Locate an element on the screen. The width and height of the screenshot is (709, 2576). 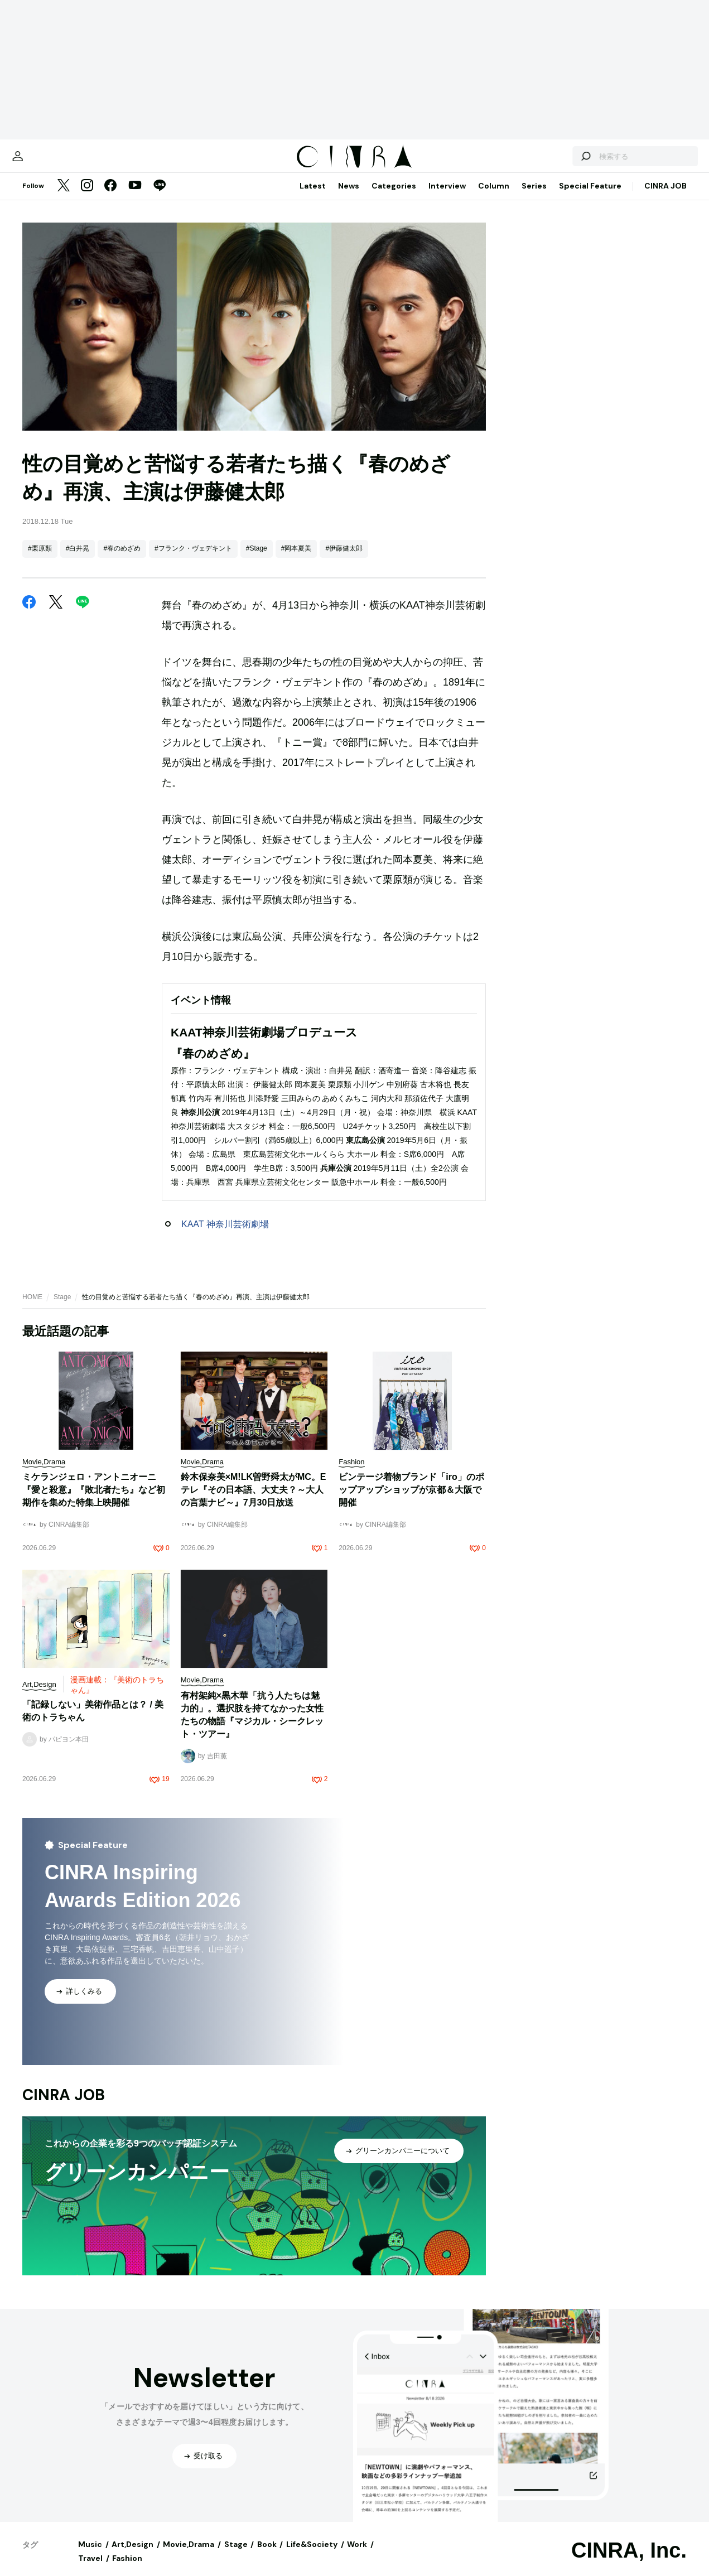
#春のめざめ is located at coordinates (122, 559).